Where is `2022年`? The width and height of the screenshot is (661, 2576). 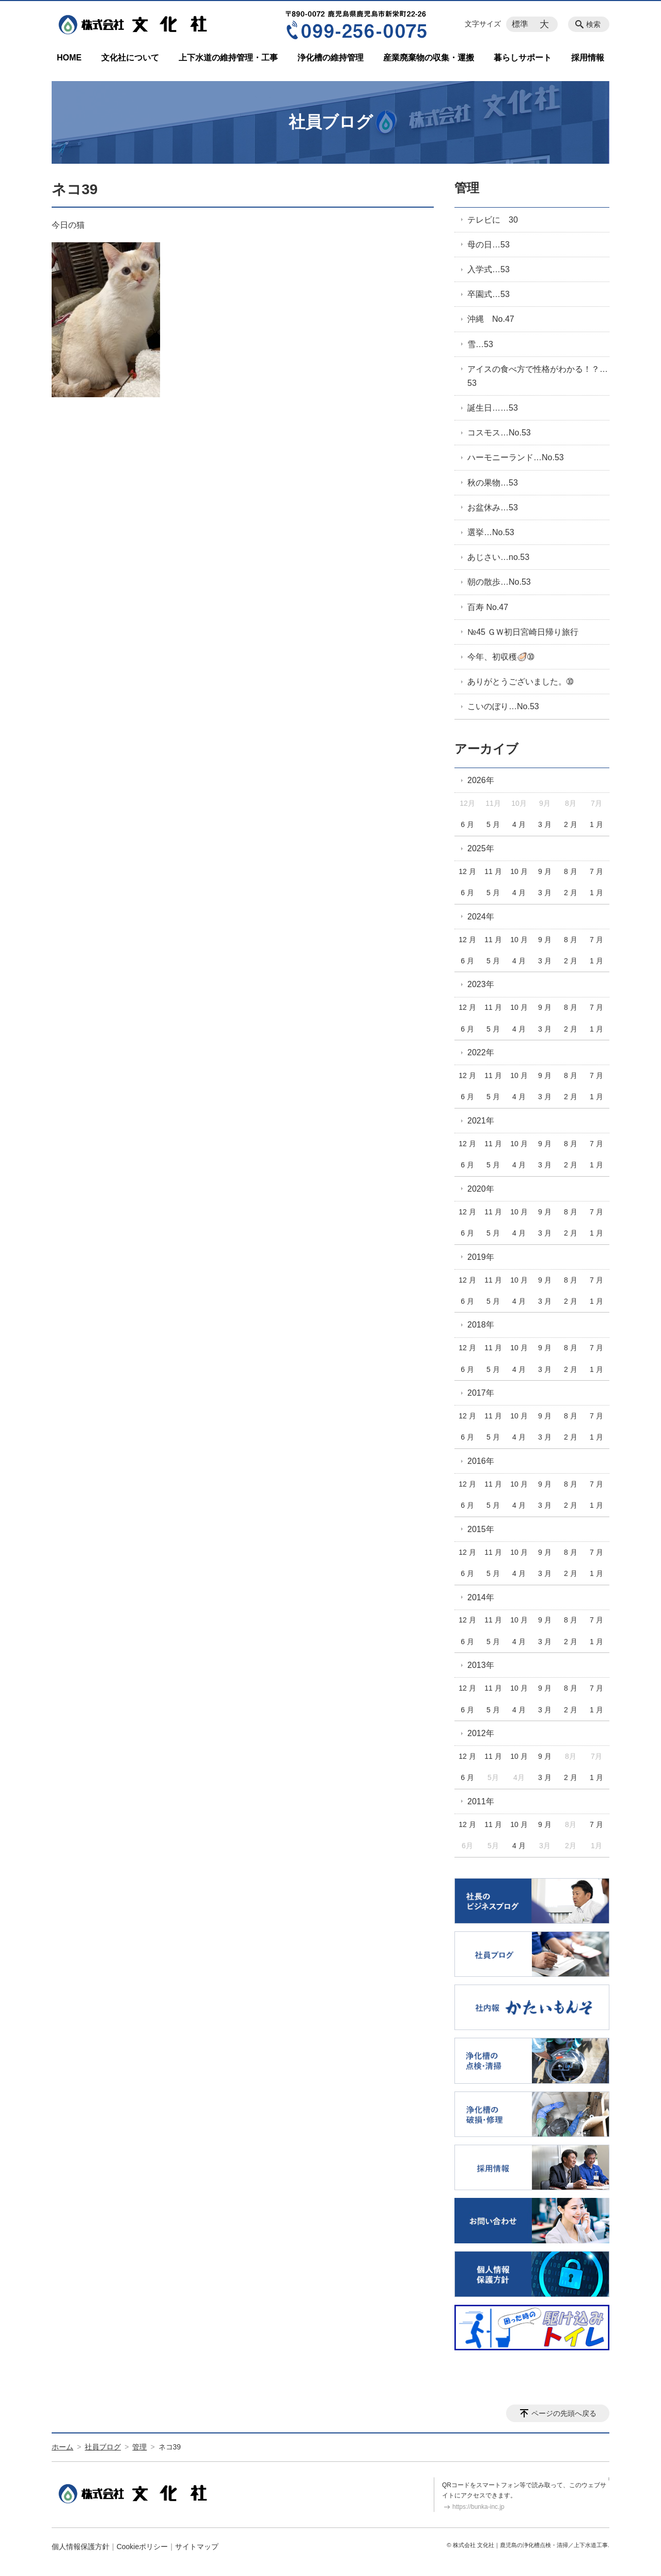
2022年 is located at coordinates (480, 1052).